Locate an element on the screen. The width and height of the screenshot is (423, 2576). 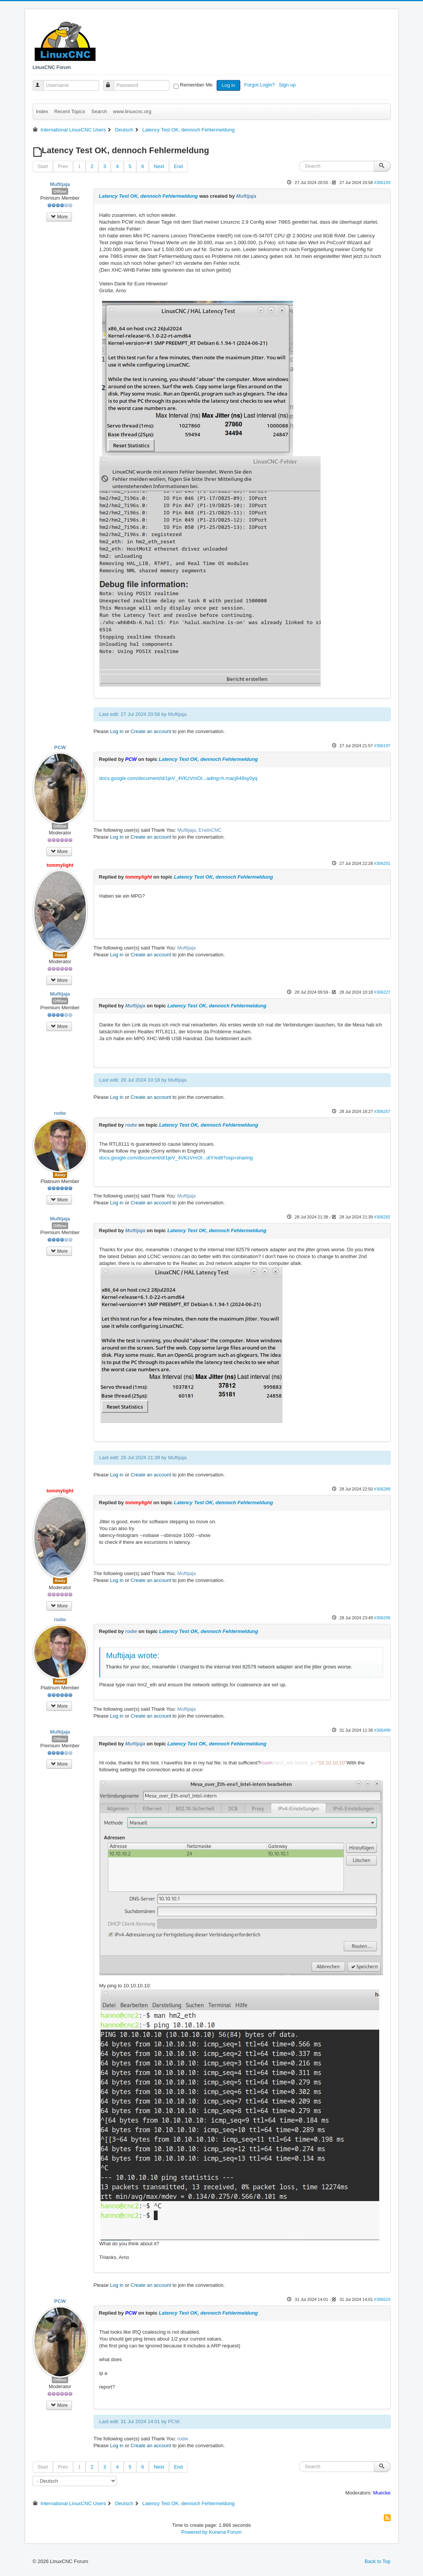
Index is located at coordinates (42, 111).